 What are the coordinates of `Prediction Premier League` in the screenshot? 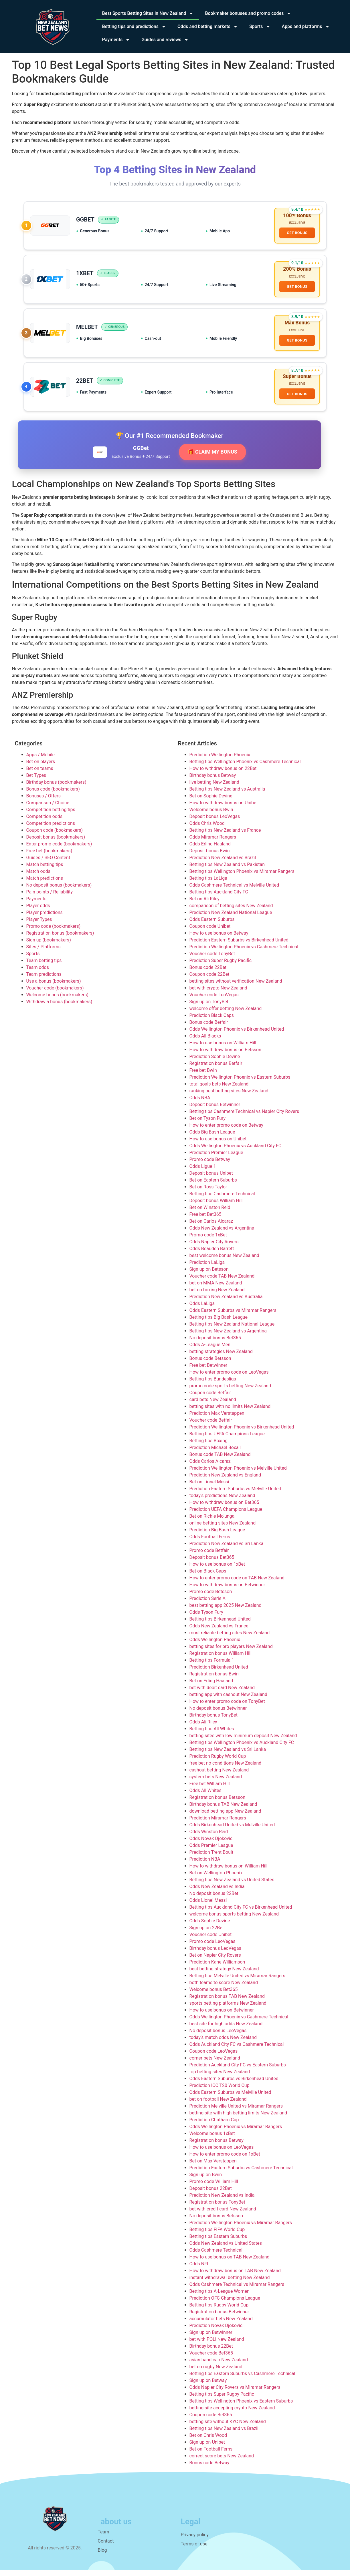 It's located at (216, 1159).